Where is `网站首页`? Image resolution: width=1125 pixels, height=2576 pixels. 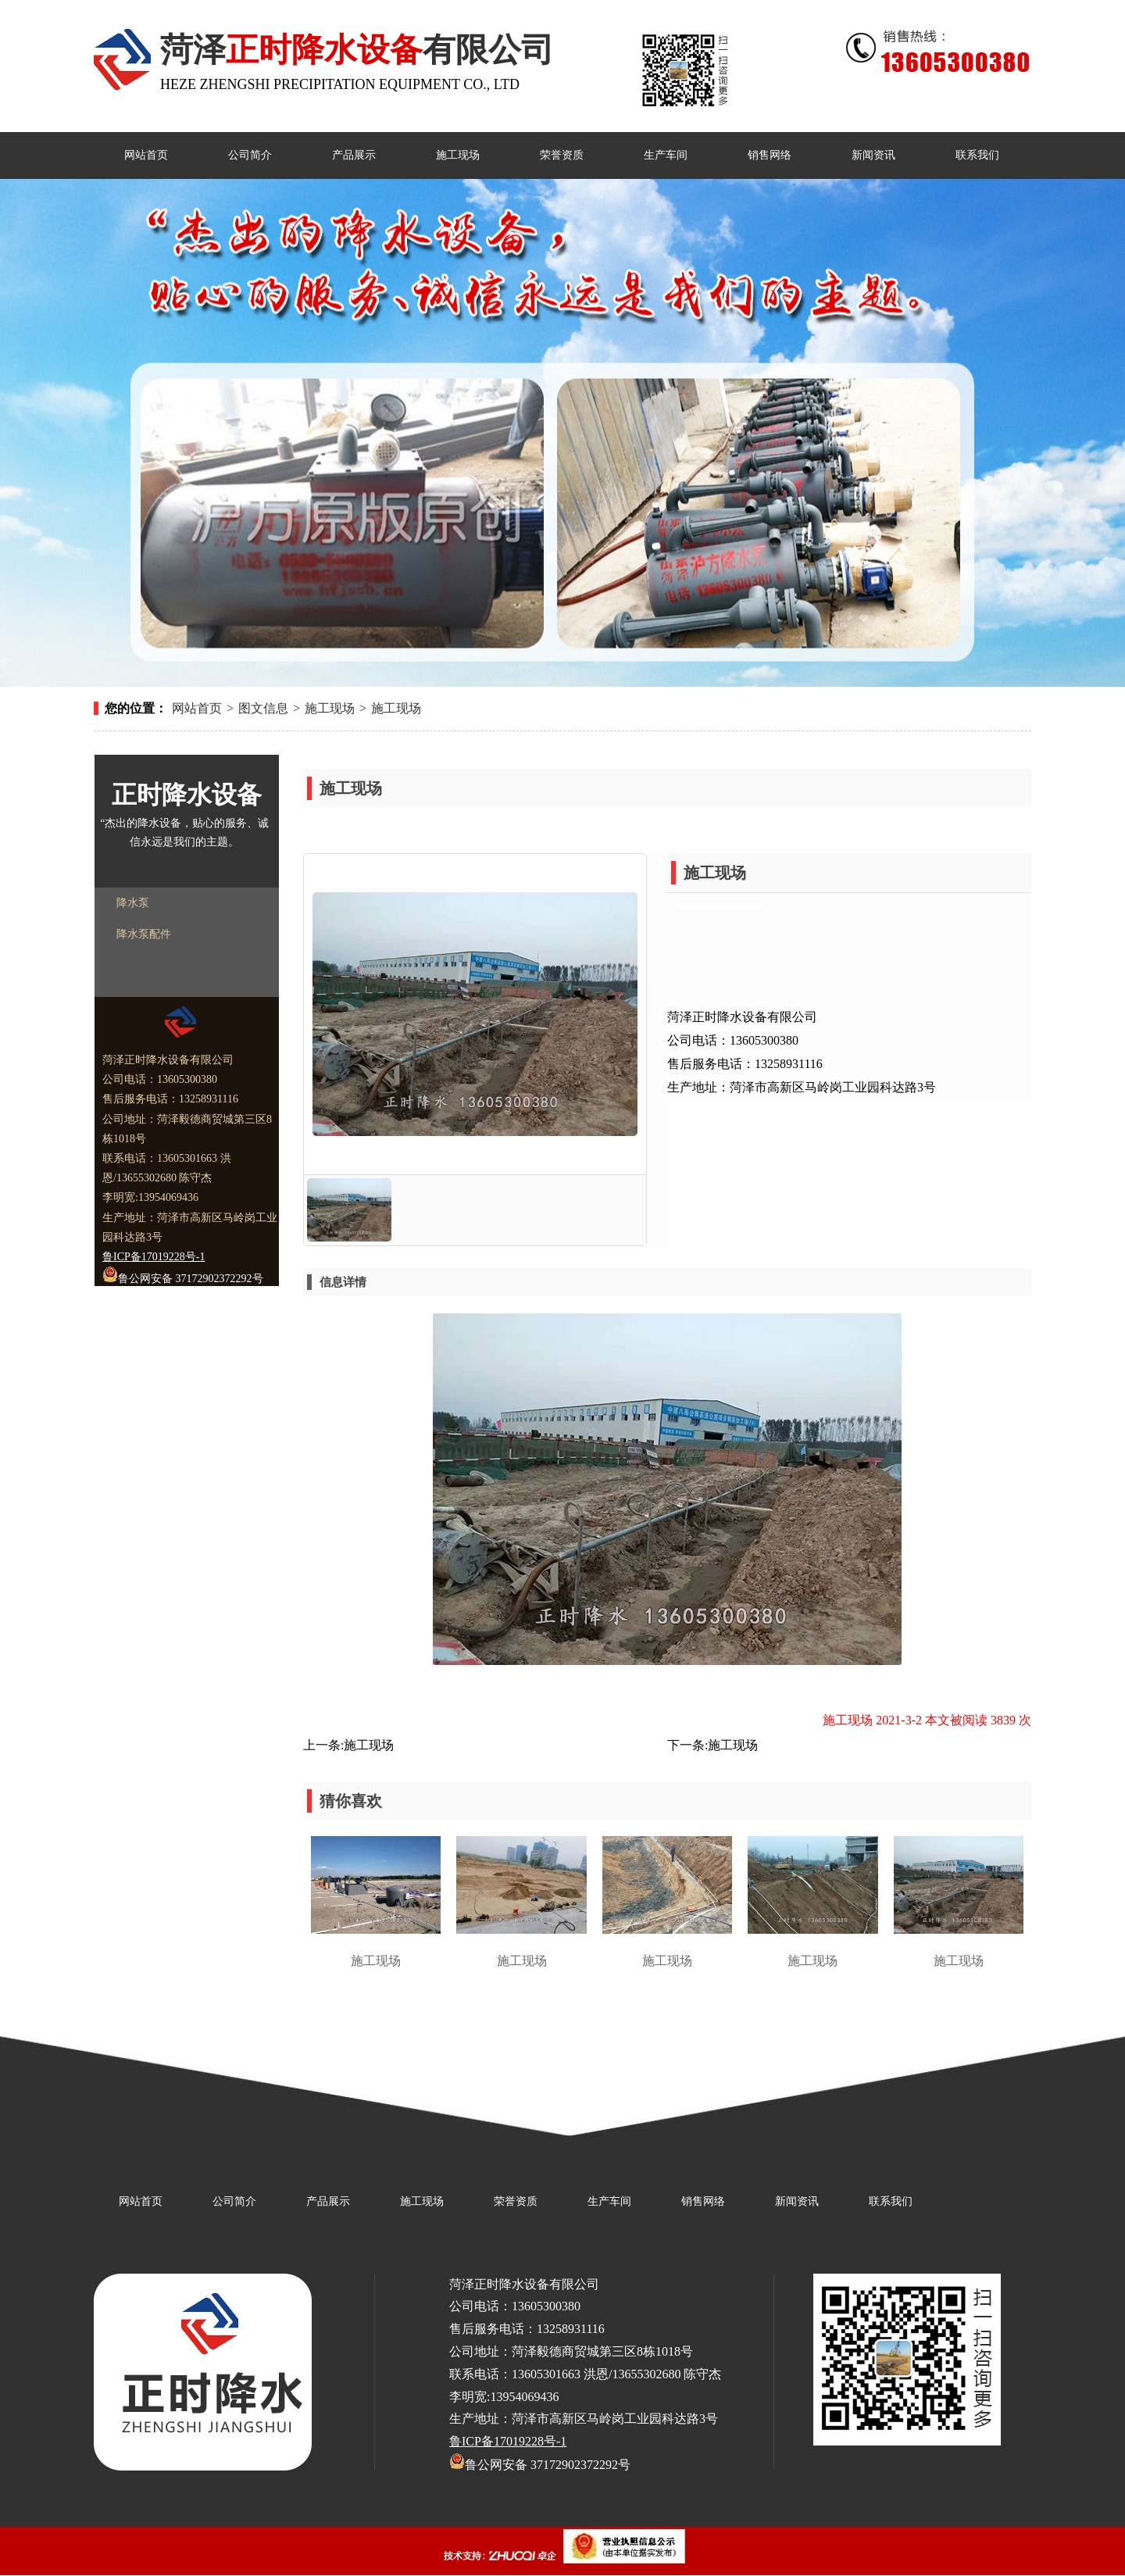
网站首页 is located at coordinates (197, 708).